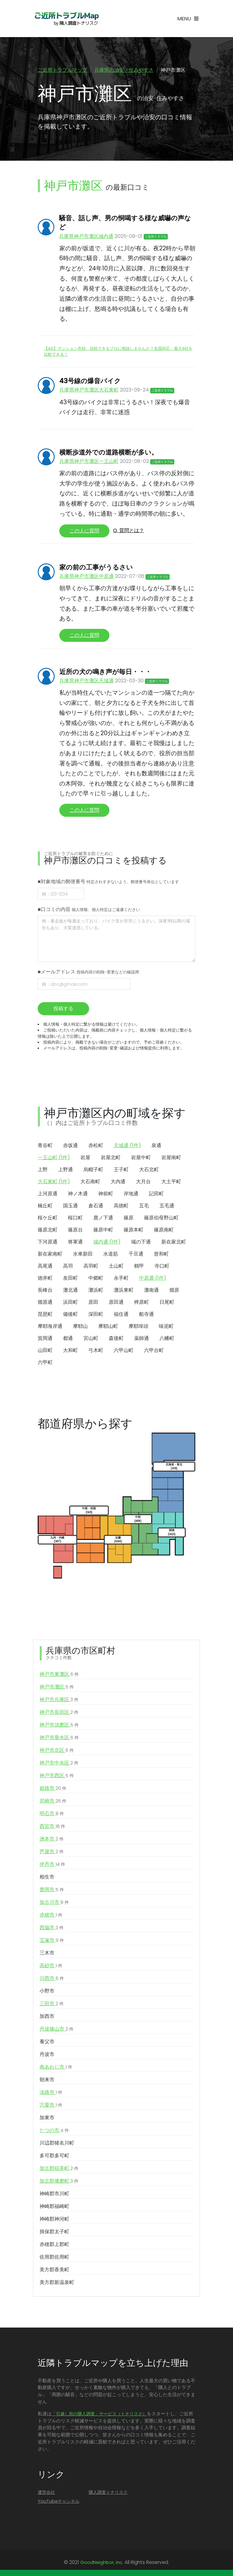 The width and height of the screenshot is (233, 2576). Describe the element at coordinates (47, 1242) in the screenshot. I see `下河原通` at that location.